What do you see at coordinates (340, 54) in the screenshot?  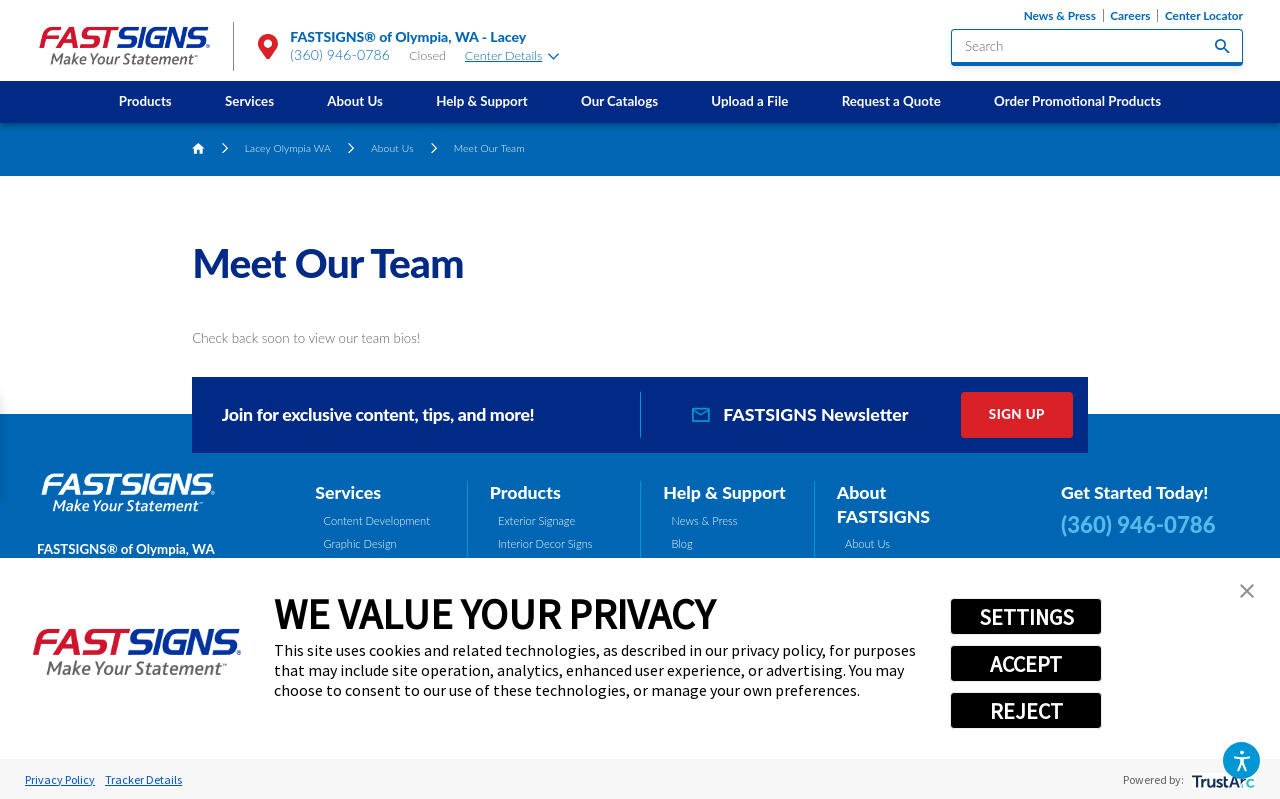 I see `(360) 946-0786` at bounding box center [340, 54].